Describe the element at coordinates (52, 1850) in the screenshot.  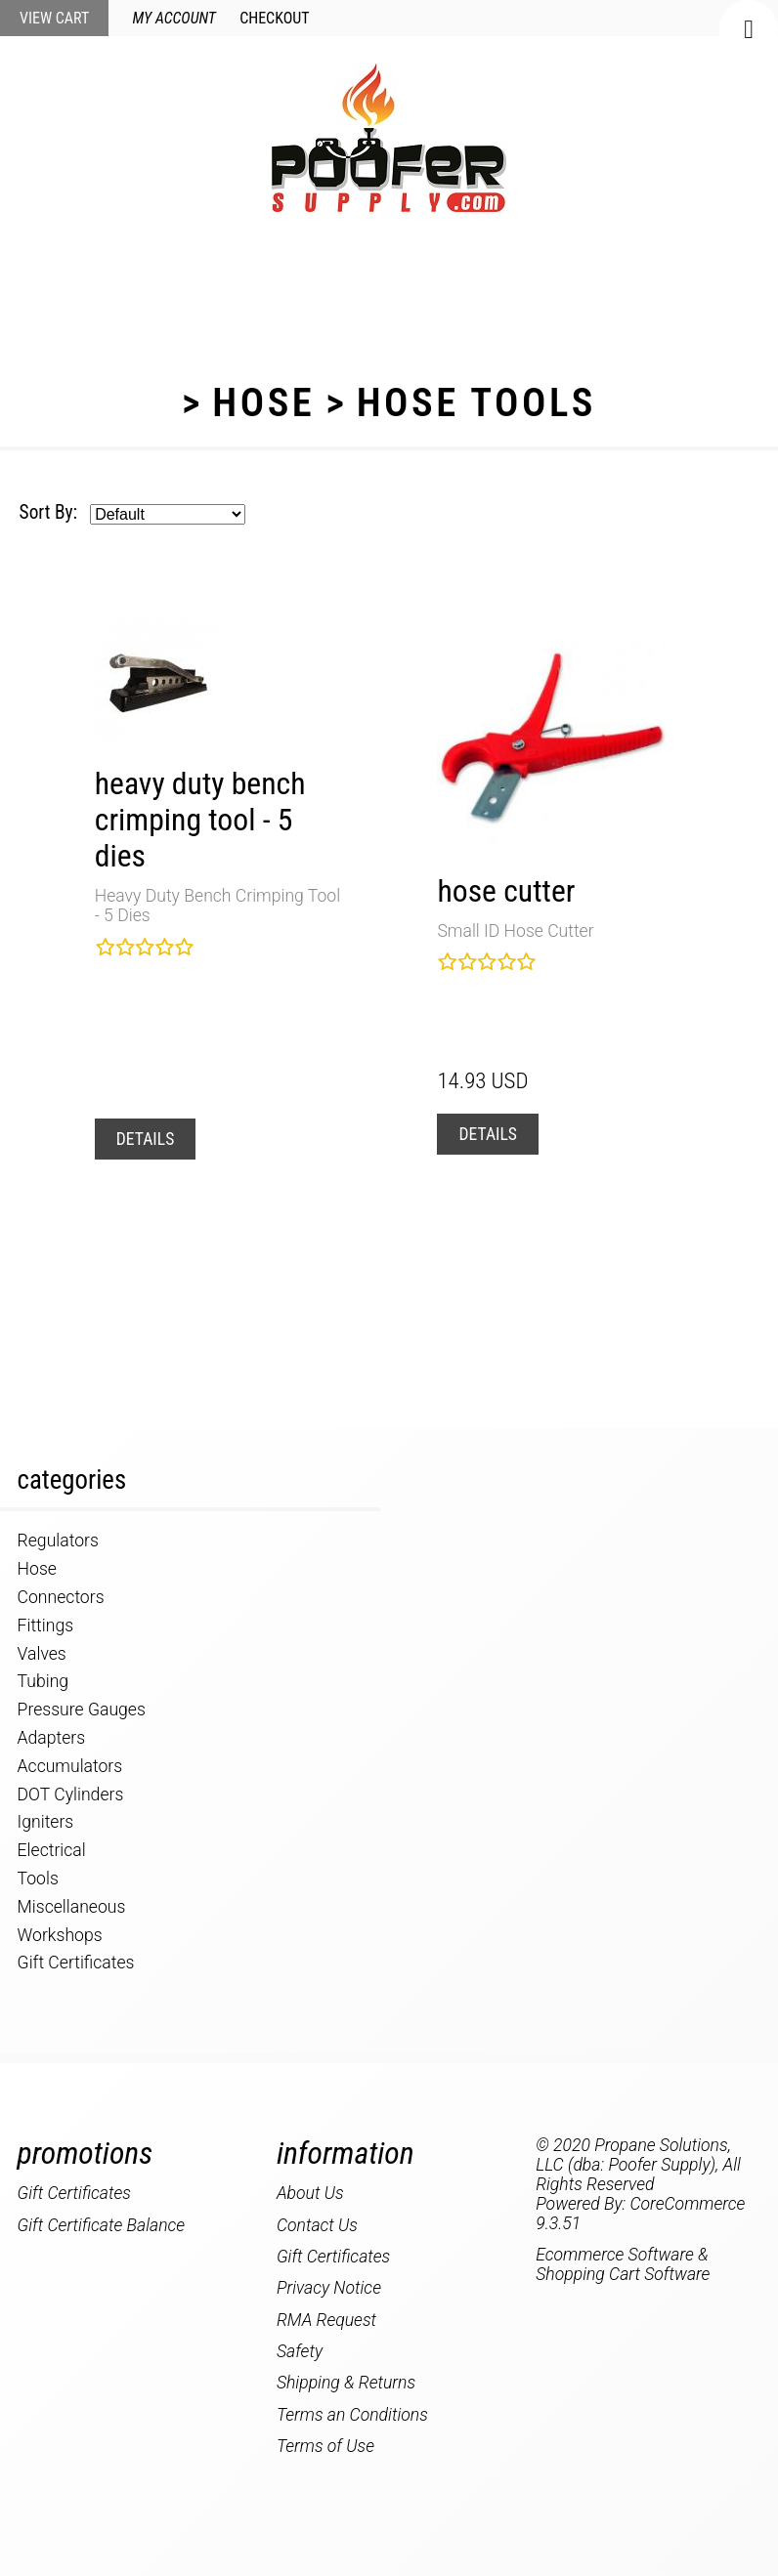
I see `Electrical` at that location.